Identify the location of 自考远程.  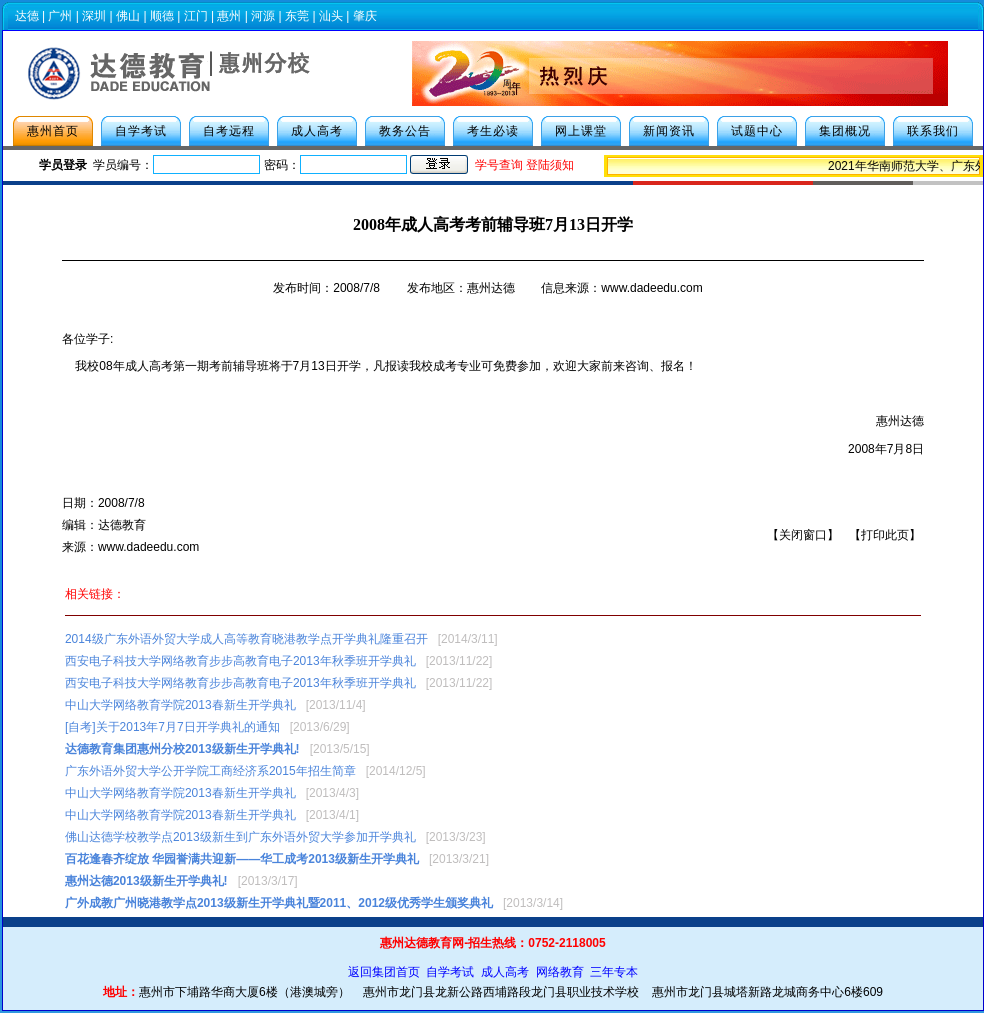
(229, 131).